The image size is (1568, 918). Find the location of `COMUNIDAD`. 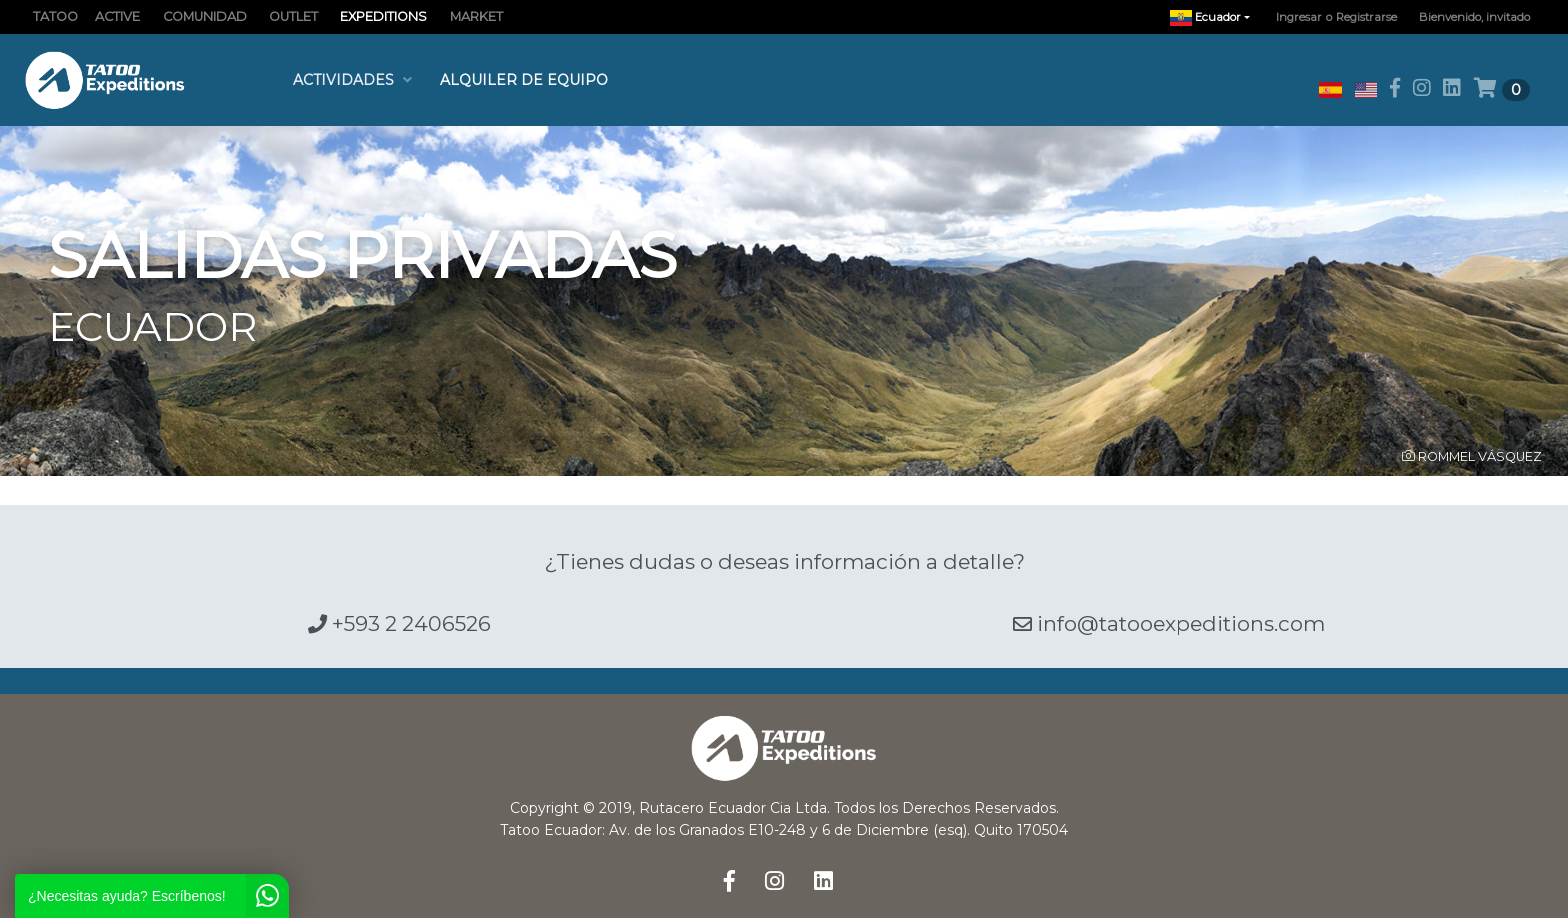

COMUNIDAD is located at coordinates (205, 16).